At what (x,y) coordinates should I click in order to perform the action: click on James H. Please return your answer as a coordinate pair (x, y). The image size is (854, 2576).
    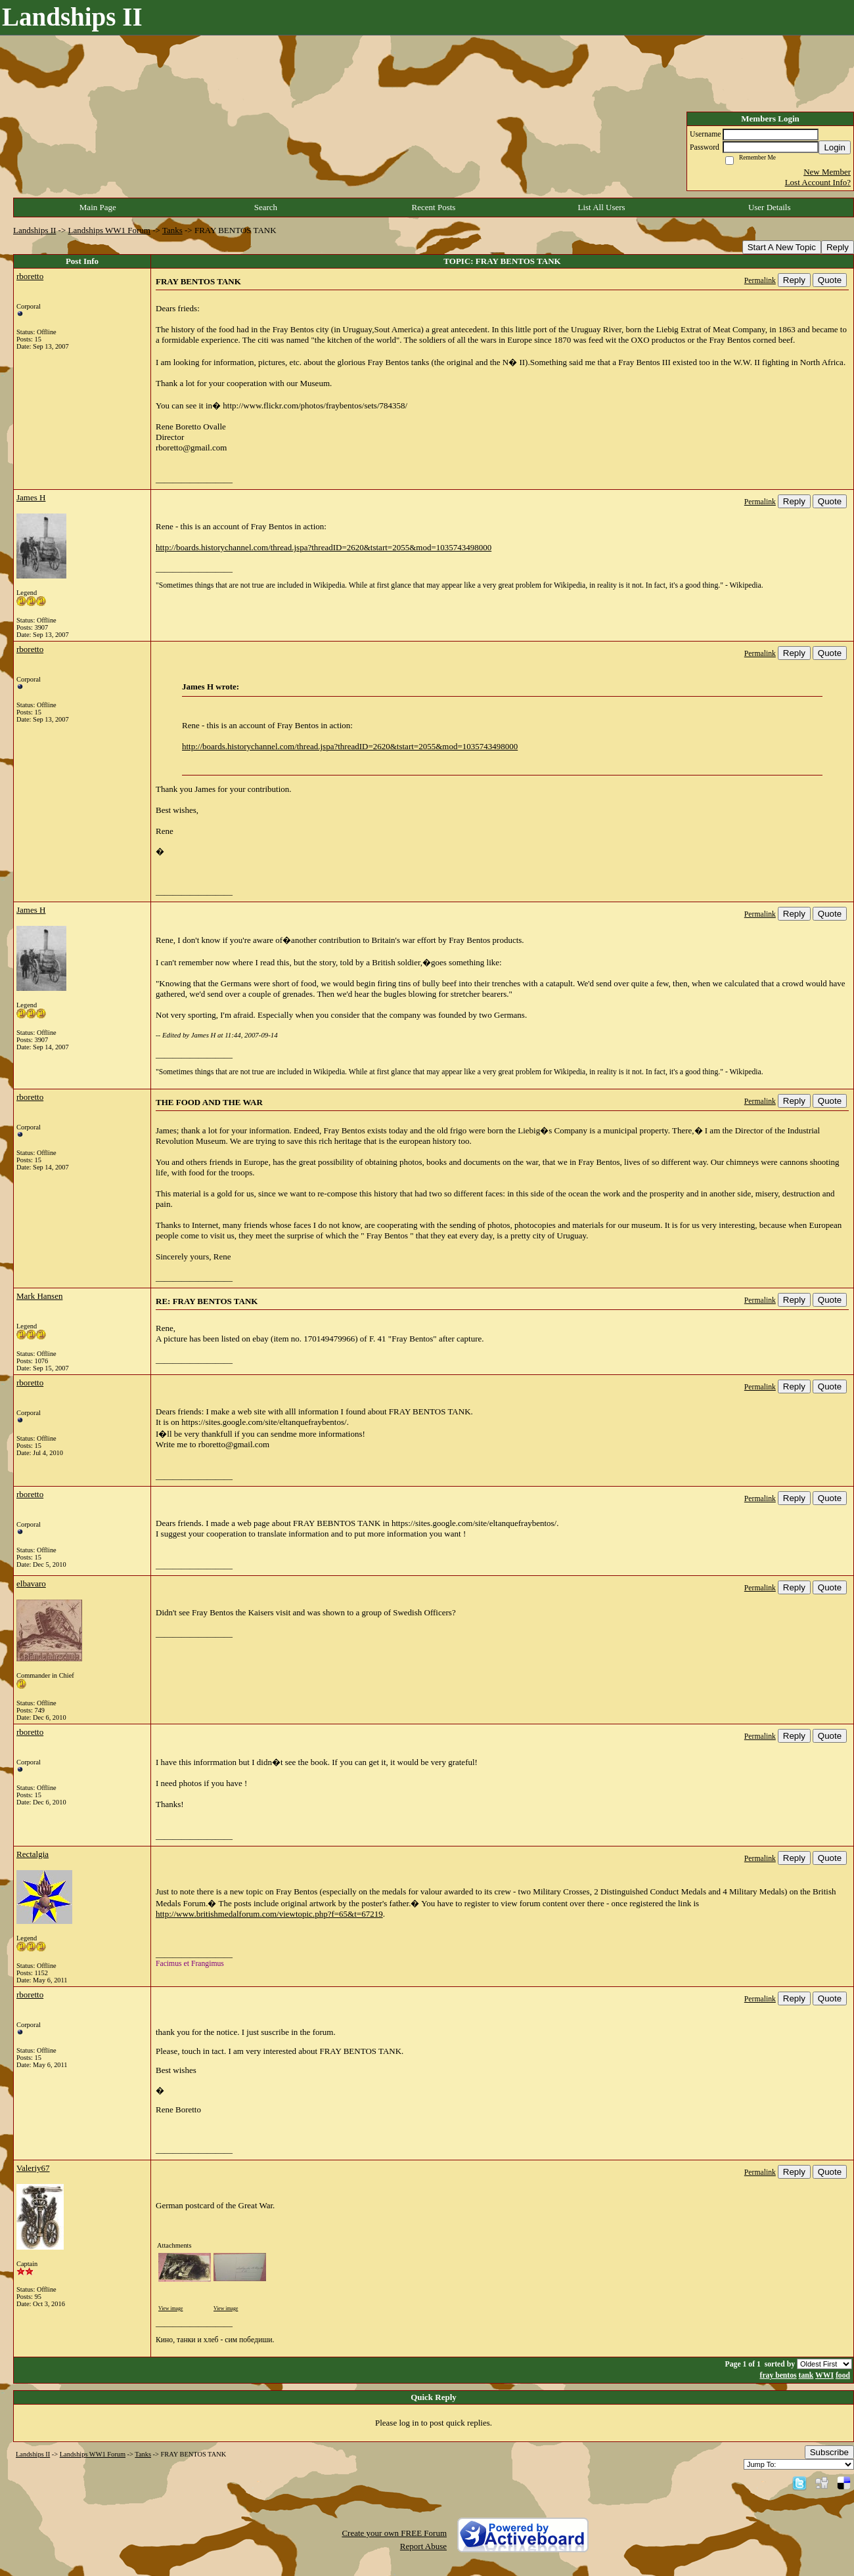
    Looking at the image, I should click on (30, 497).